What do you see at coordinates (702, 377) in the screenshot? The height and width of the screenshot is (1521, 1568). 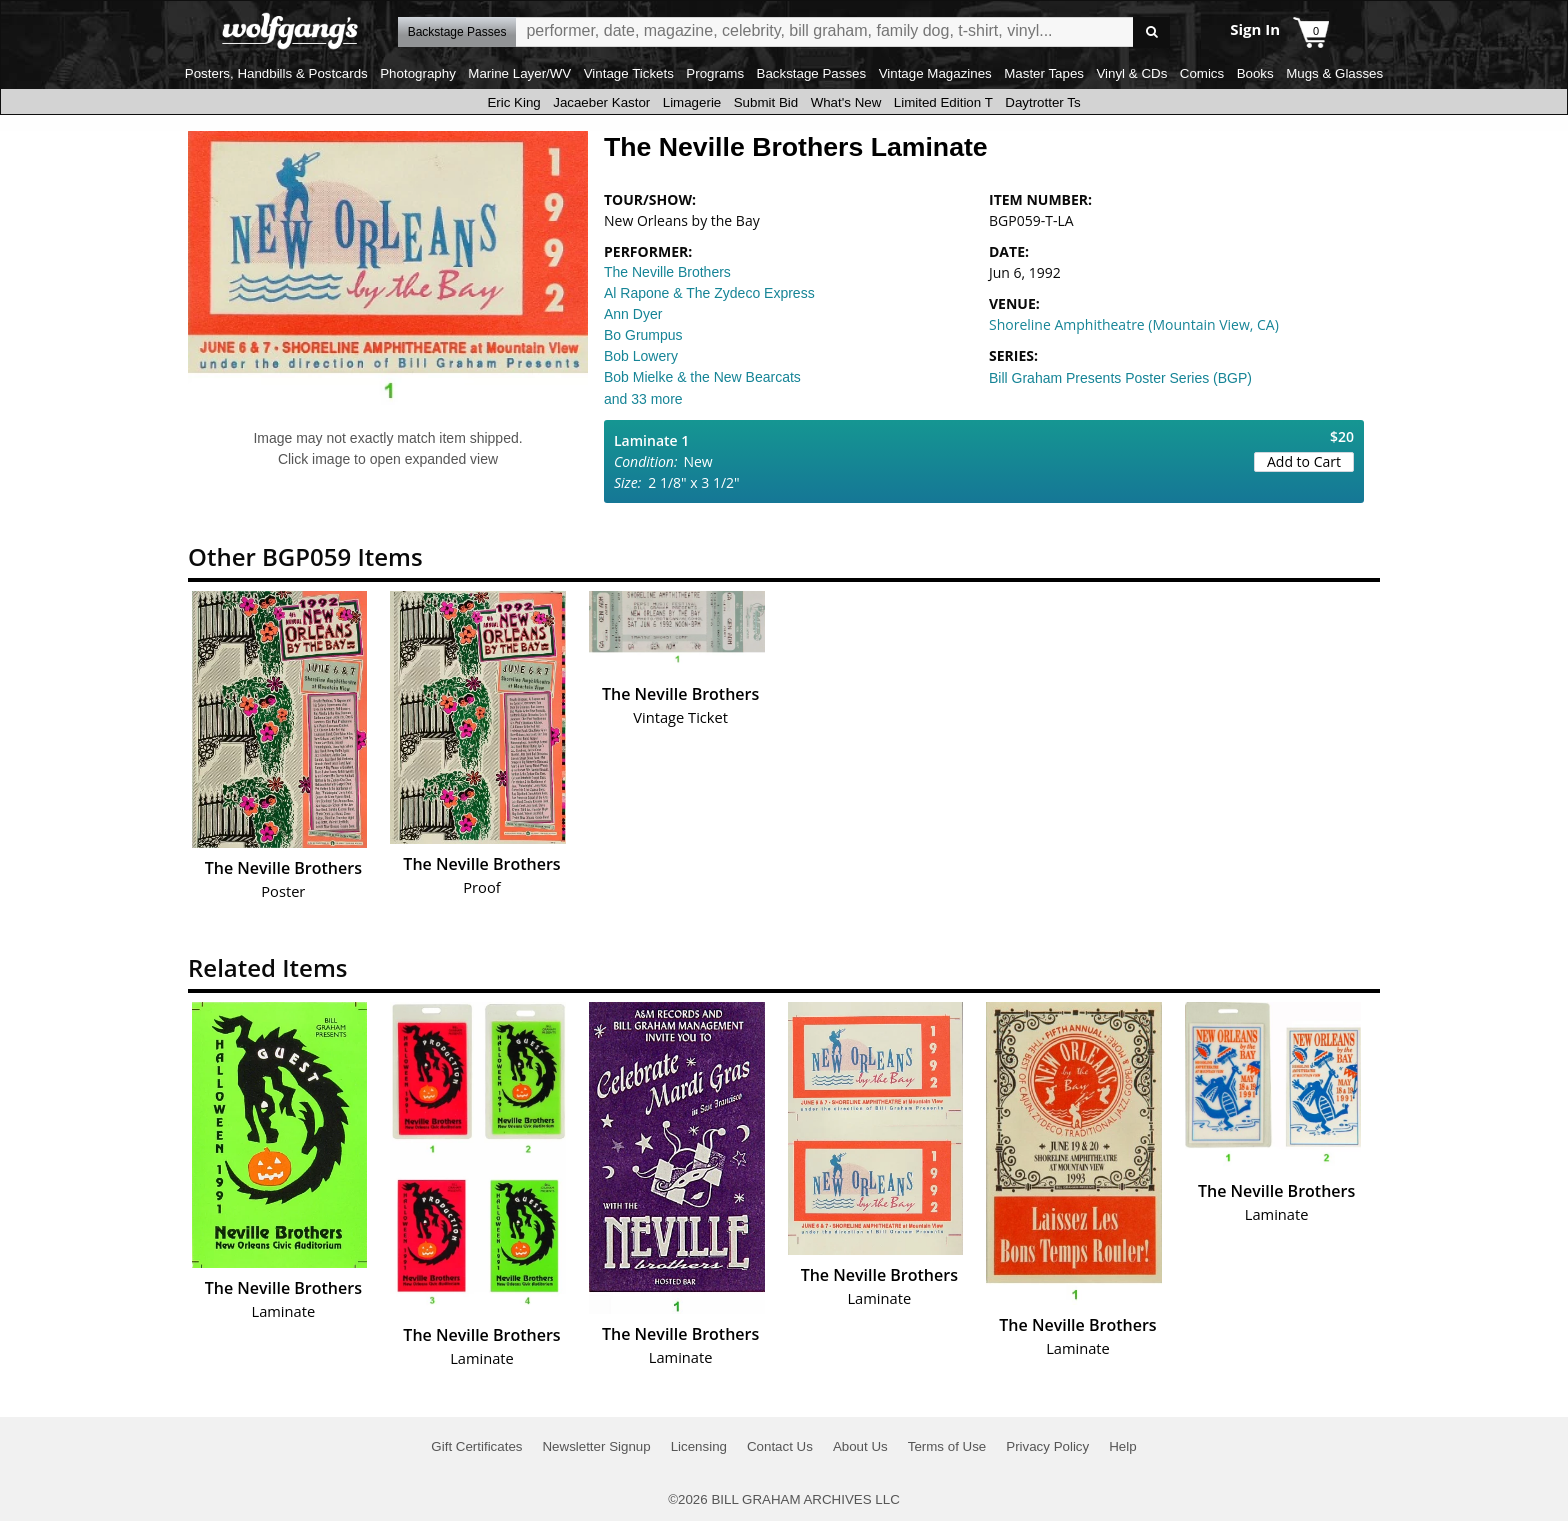 I see `Bob Mielke & the New Bearcats` at bounding box center [702, 377].